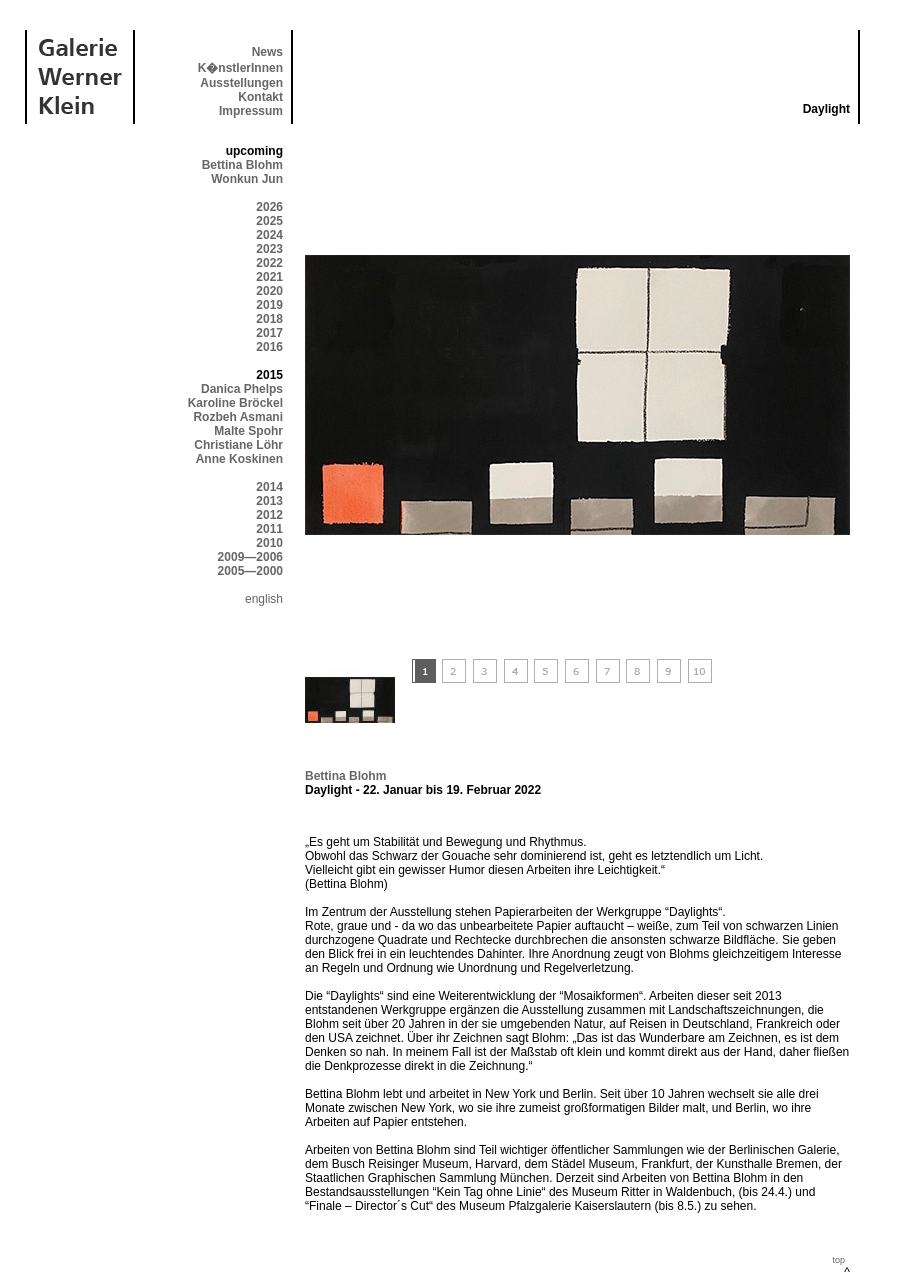 Image resolution: width=922 pixels, height=1279 pixels. What do you see at coordinates (251, 111) in the screenshot?
I see `Impressum` at bounding box center [251, 111].